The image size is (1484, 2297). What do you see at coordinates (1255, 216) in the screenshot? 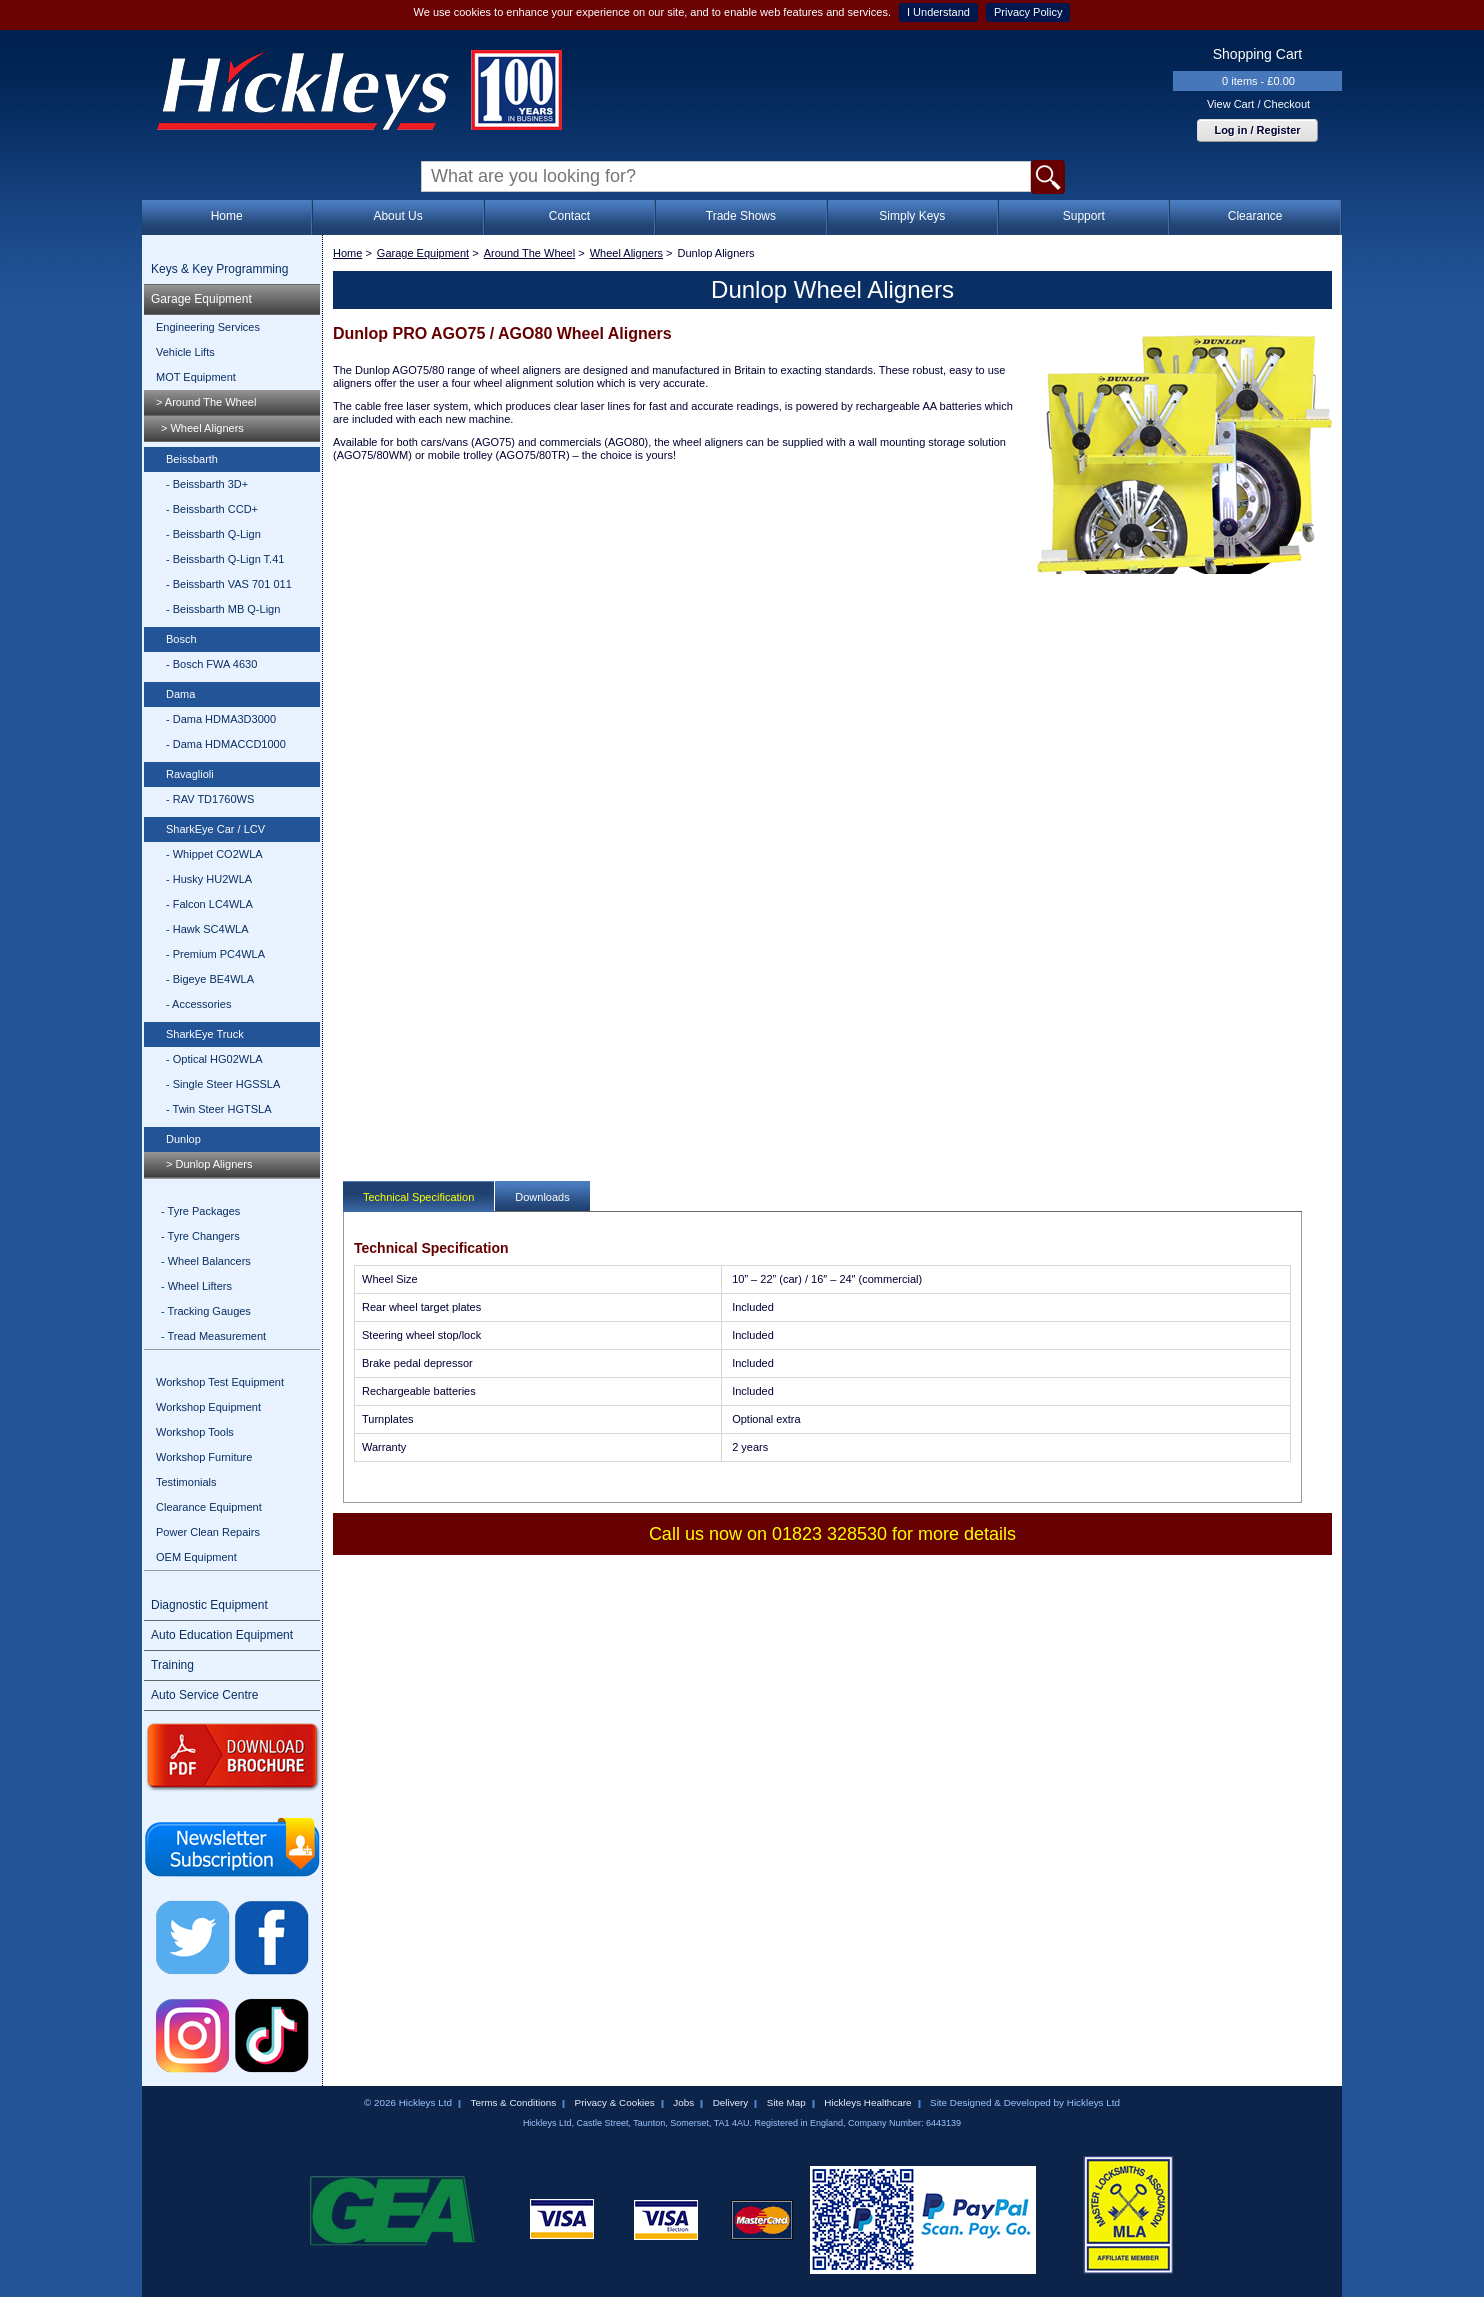
I see `Clearance` at bounding box center [1255, 216].